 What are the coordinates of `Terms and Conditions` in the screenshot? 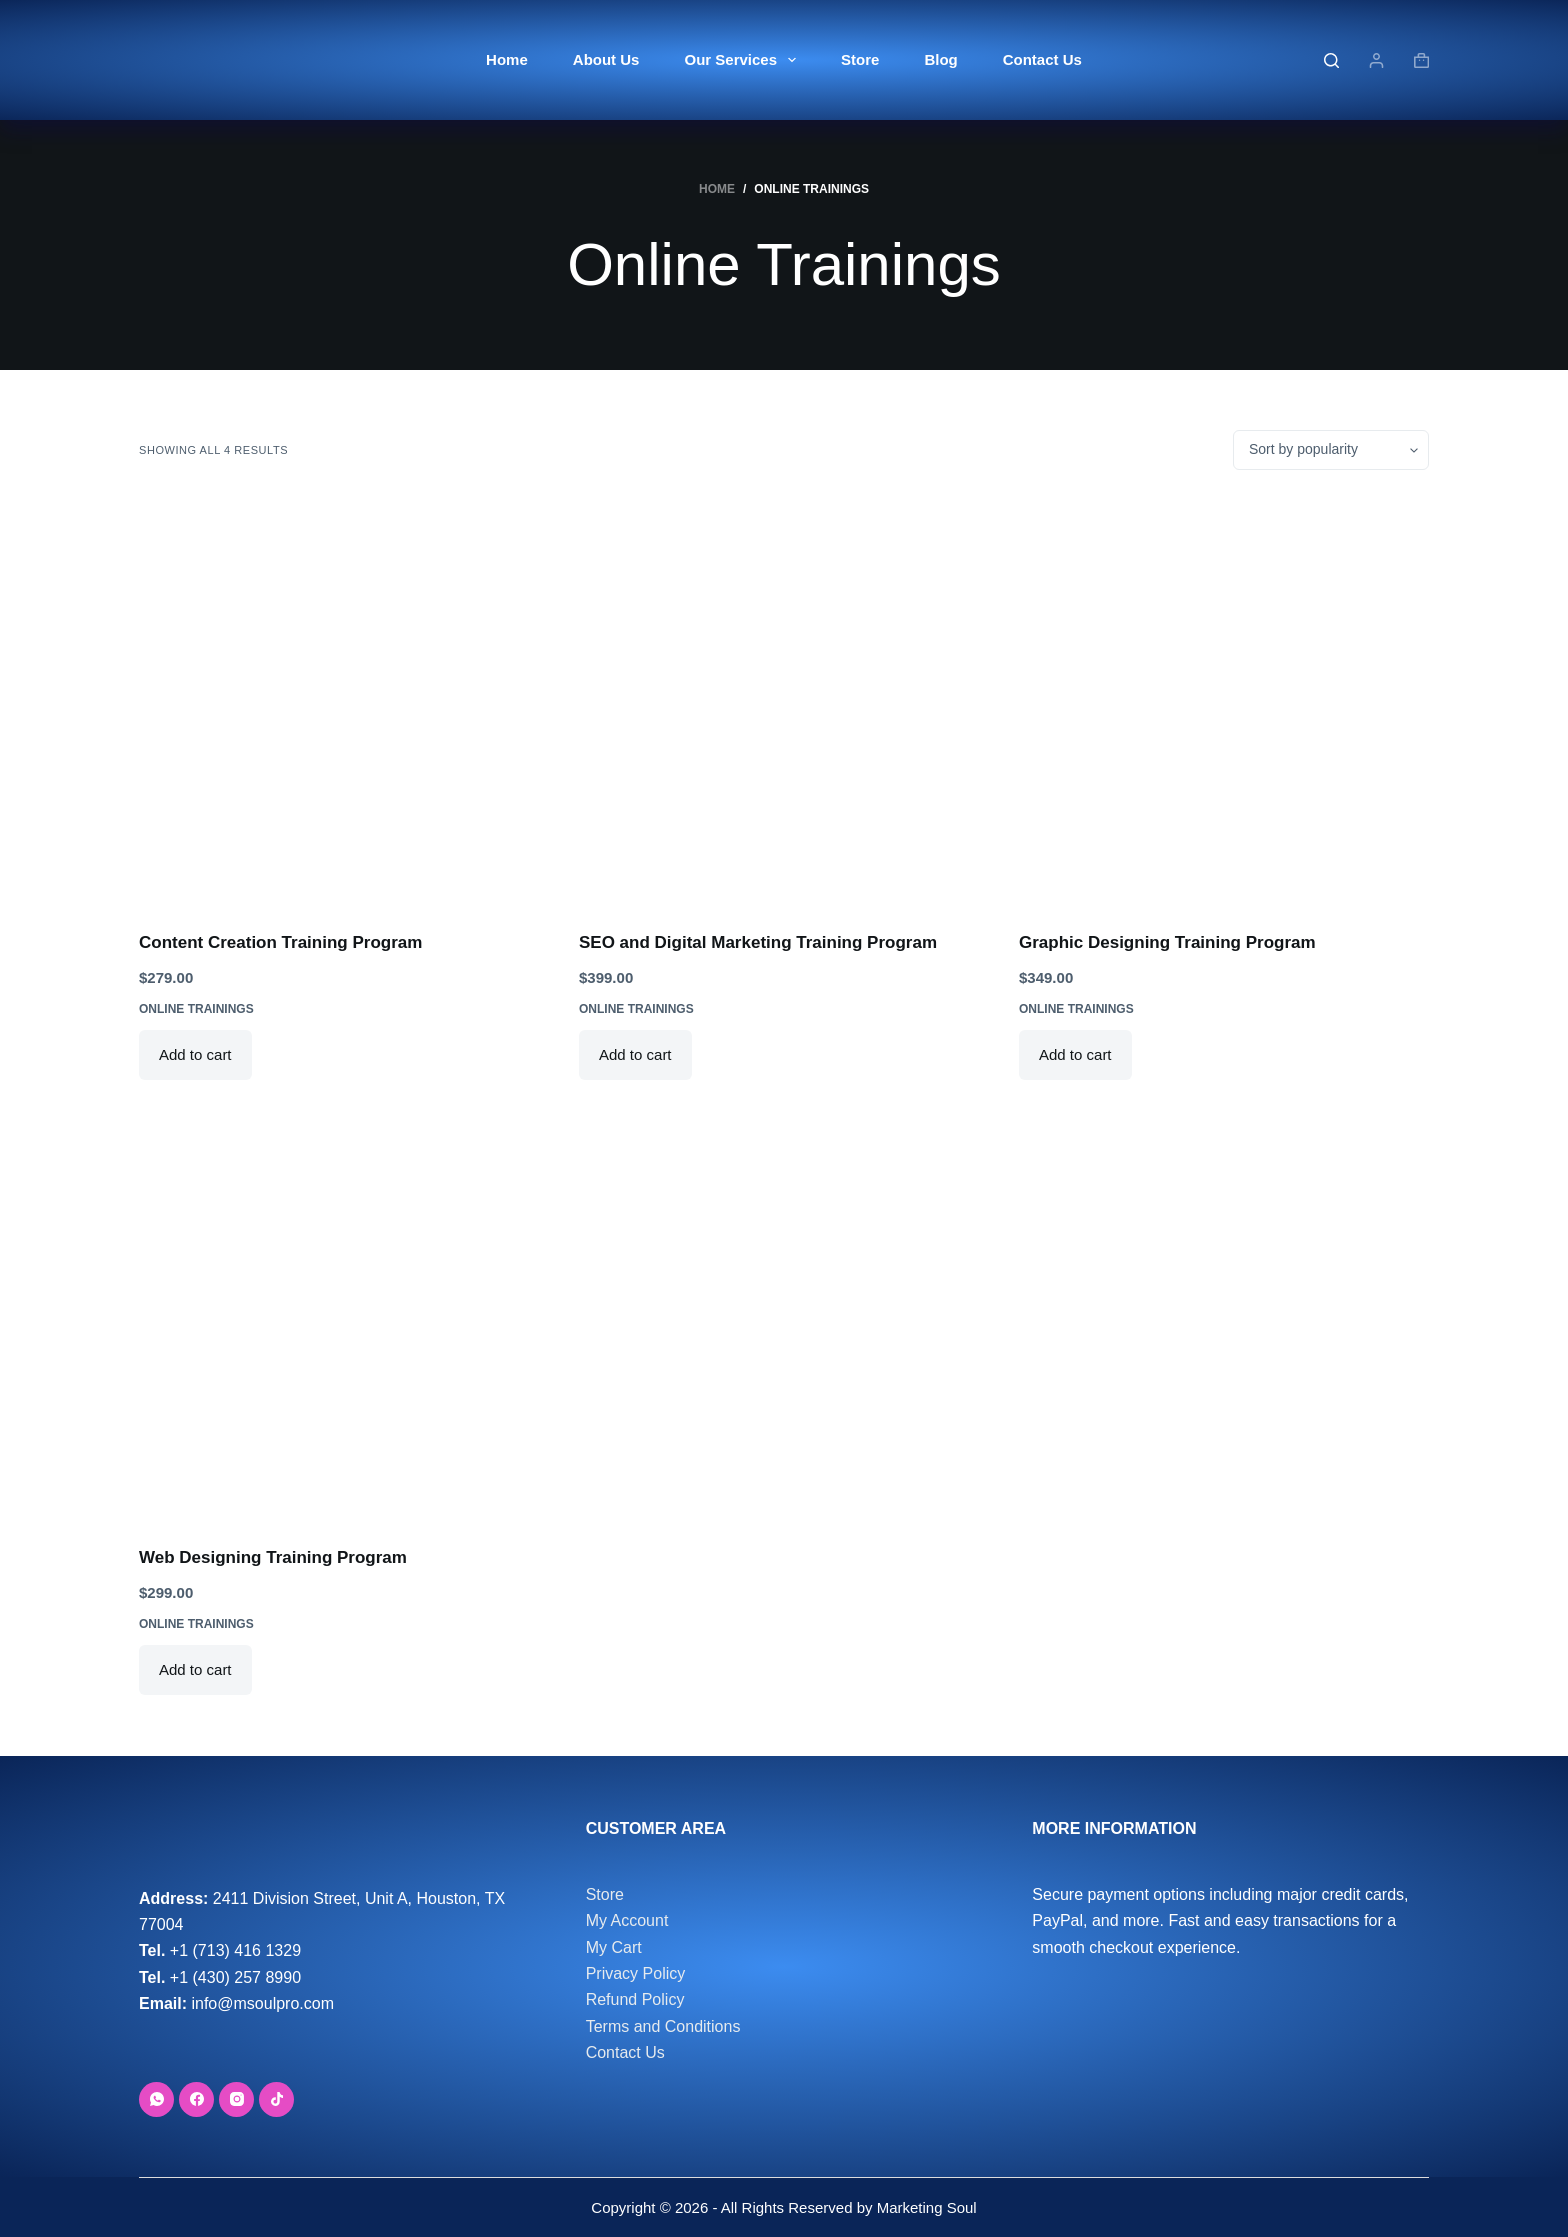 It's located at (663, 2026).